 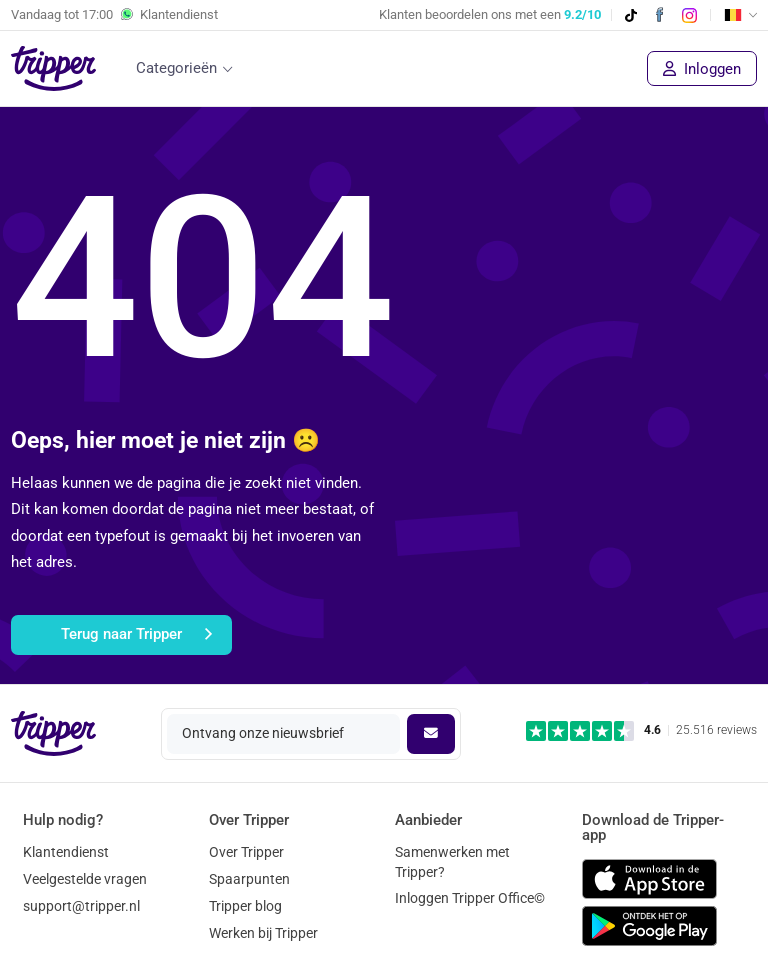 What do you see at coordinates (176, 68) in the screenshot?
I see `Categorieën` at bounding box center [176, 68].